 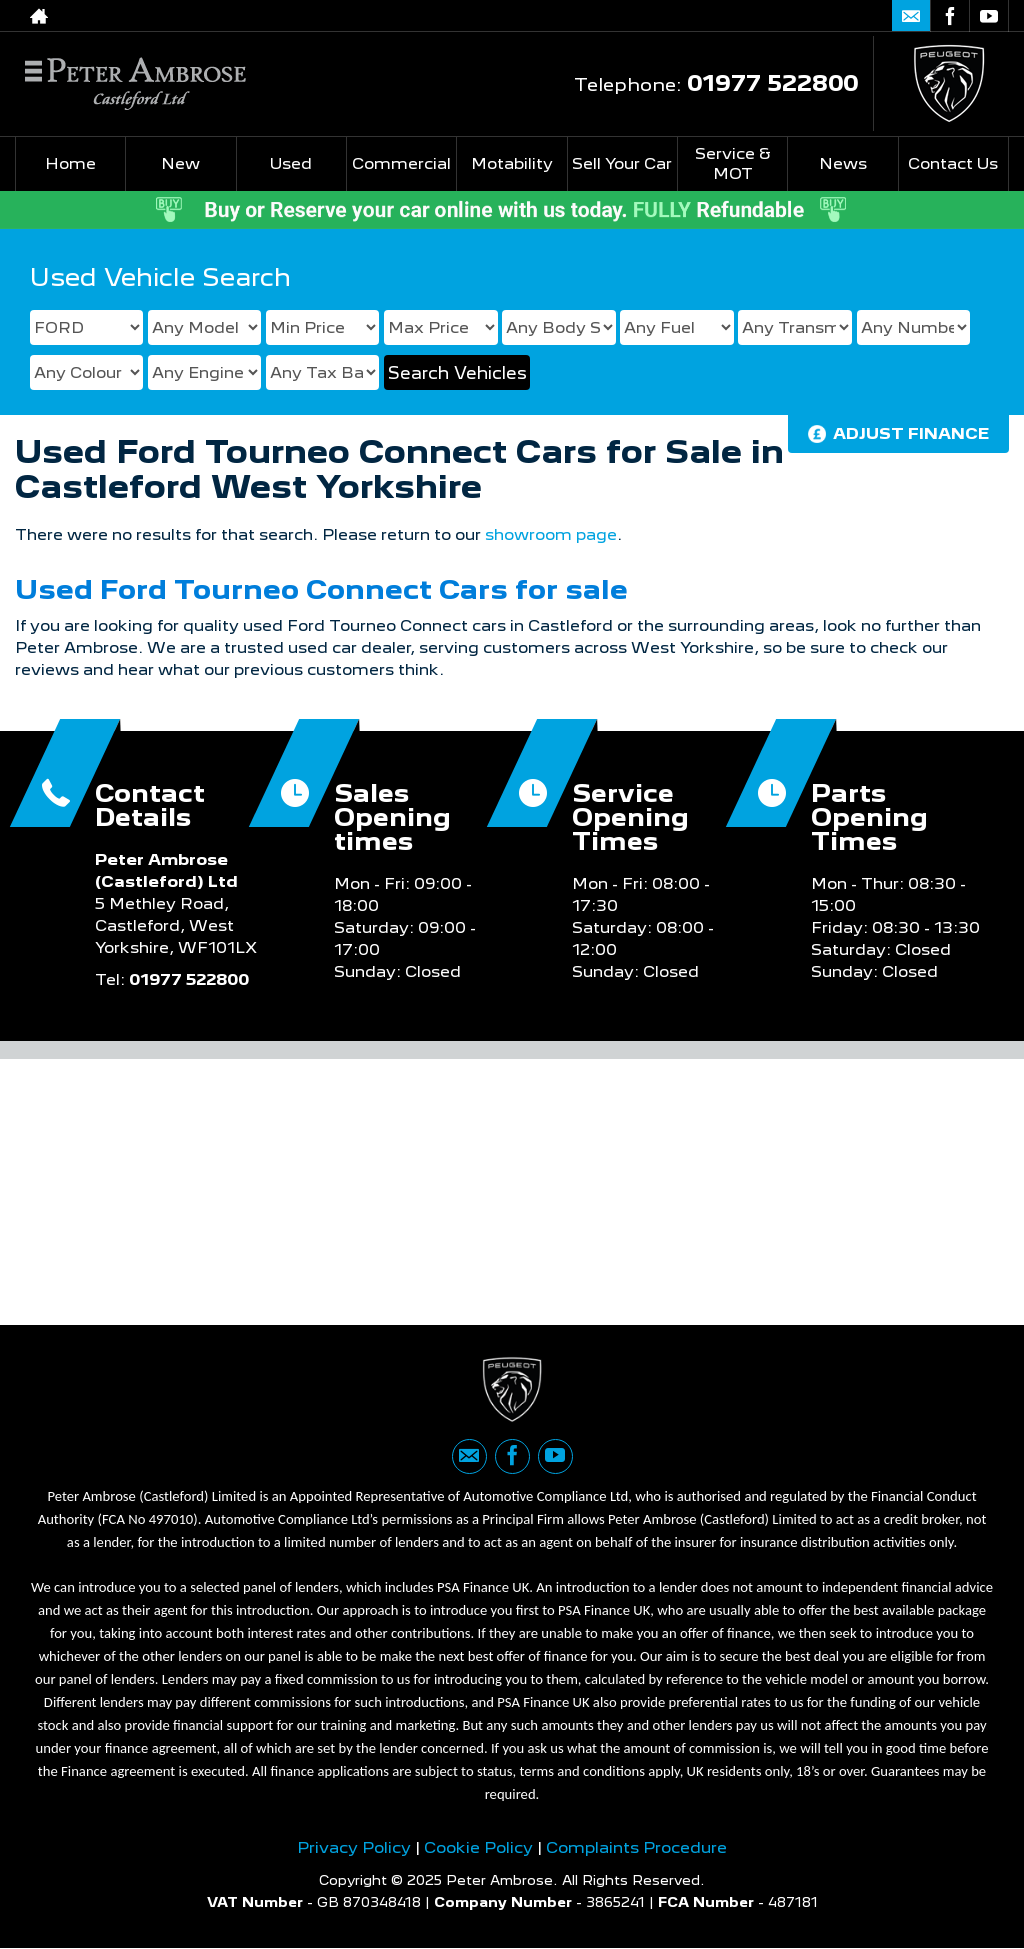 I want to click on [Please visit our facebook page.], so click(x=949, y=16).